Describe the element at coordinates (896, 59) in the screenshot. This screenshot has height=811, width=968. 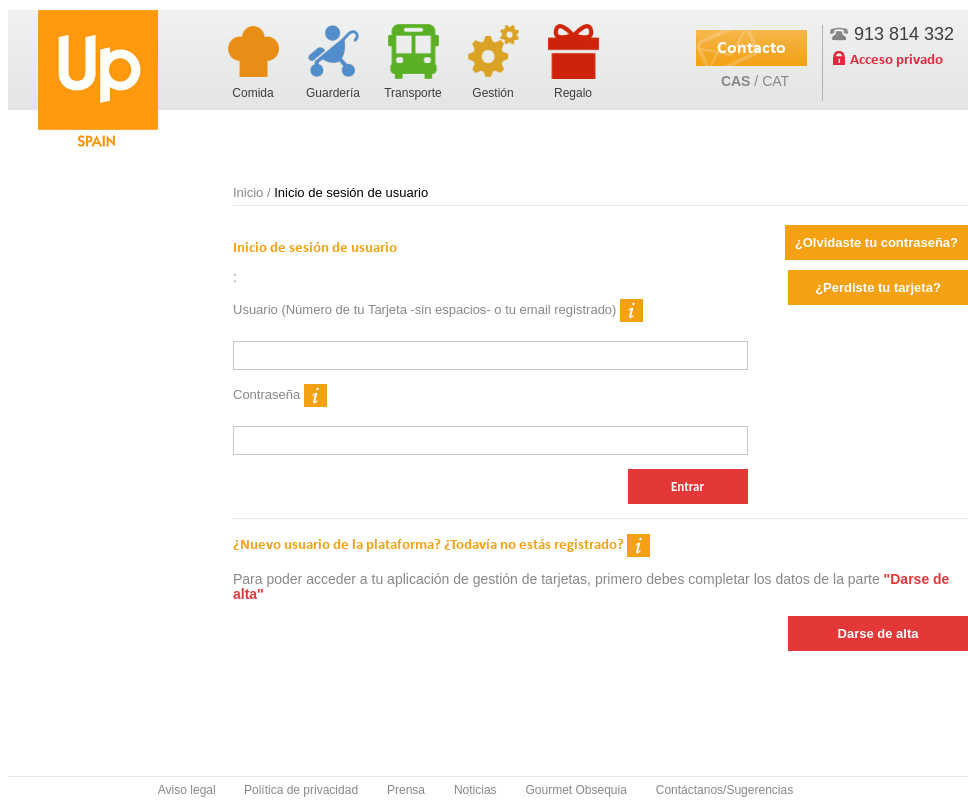
I see `Acceso privado` at that location.